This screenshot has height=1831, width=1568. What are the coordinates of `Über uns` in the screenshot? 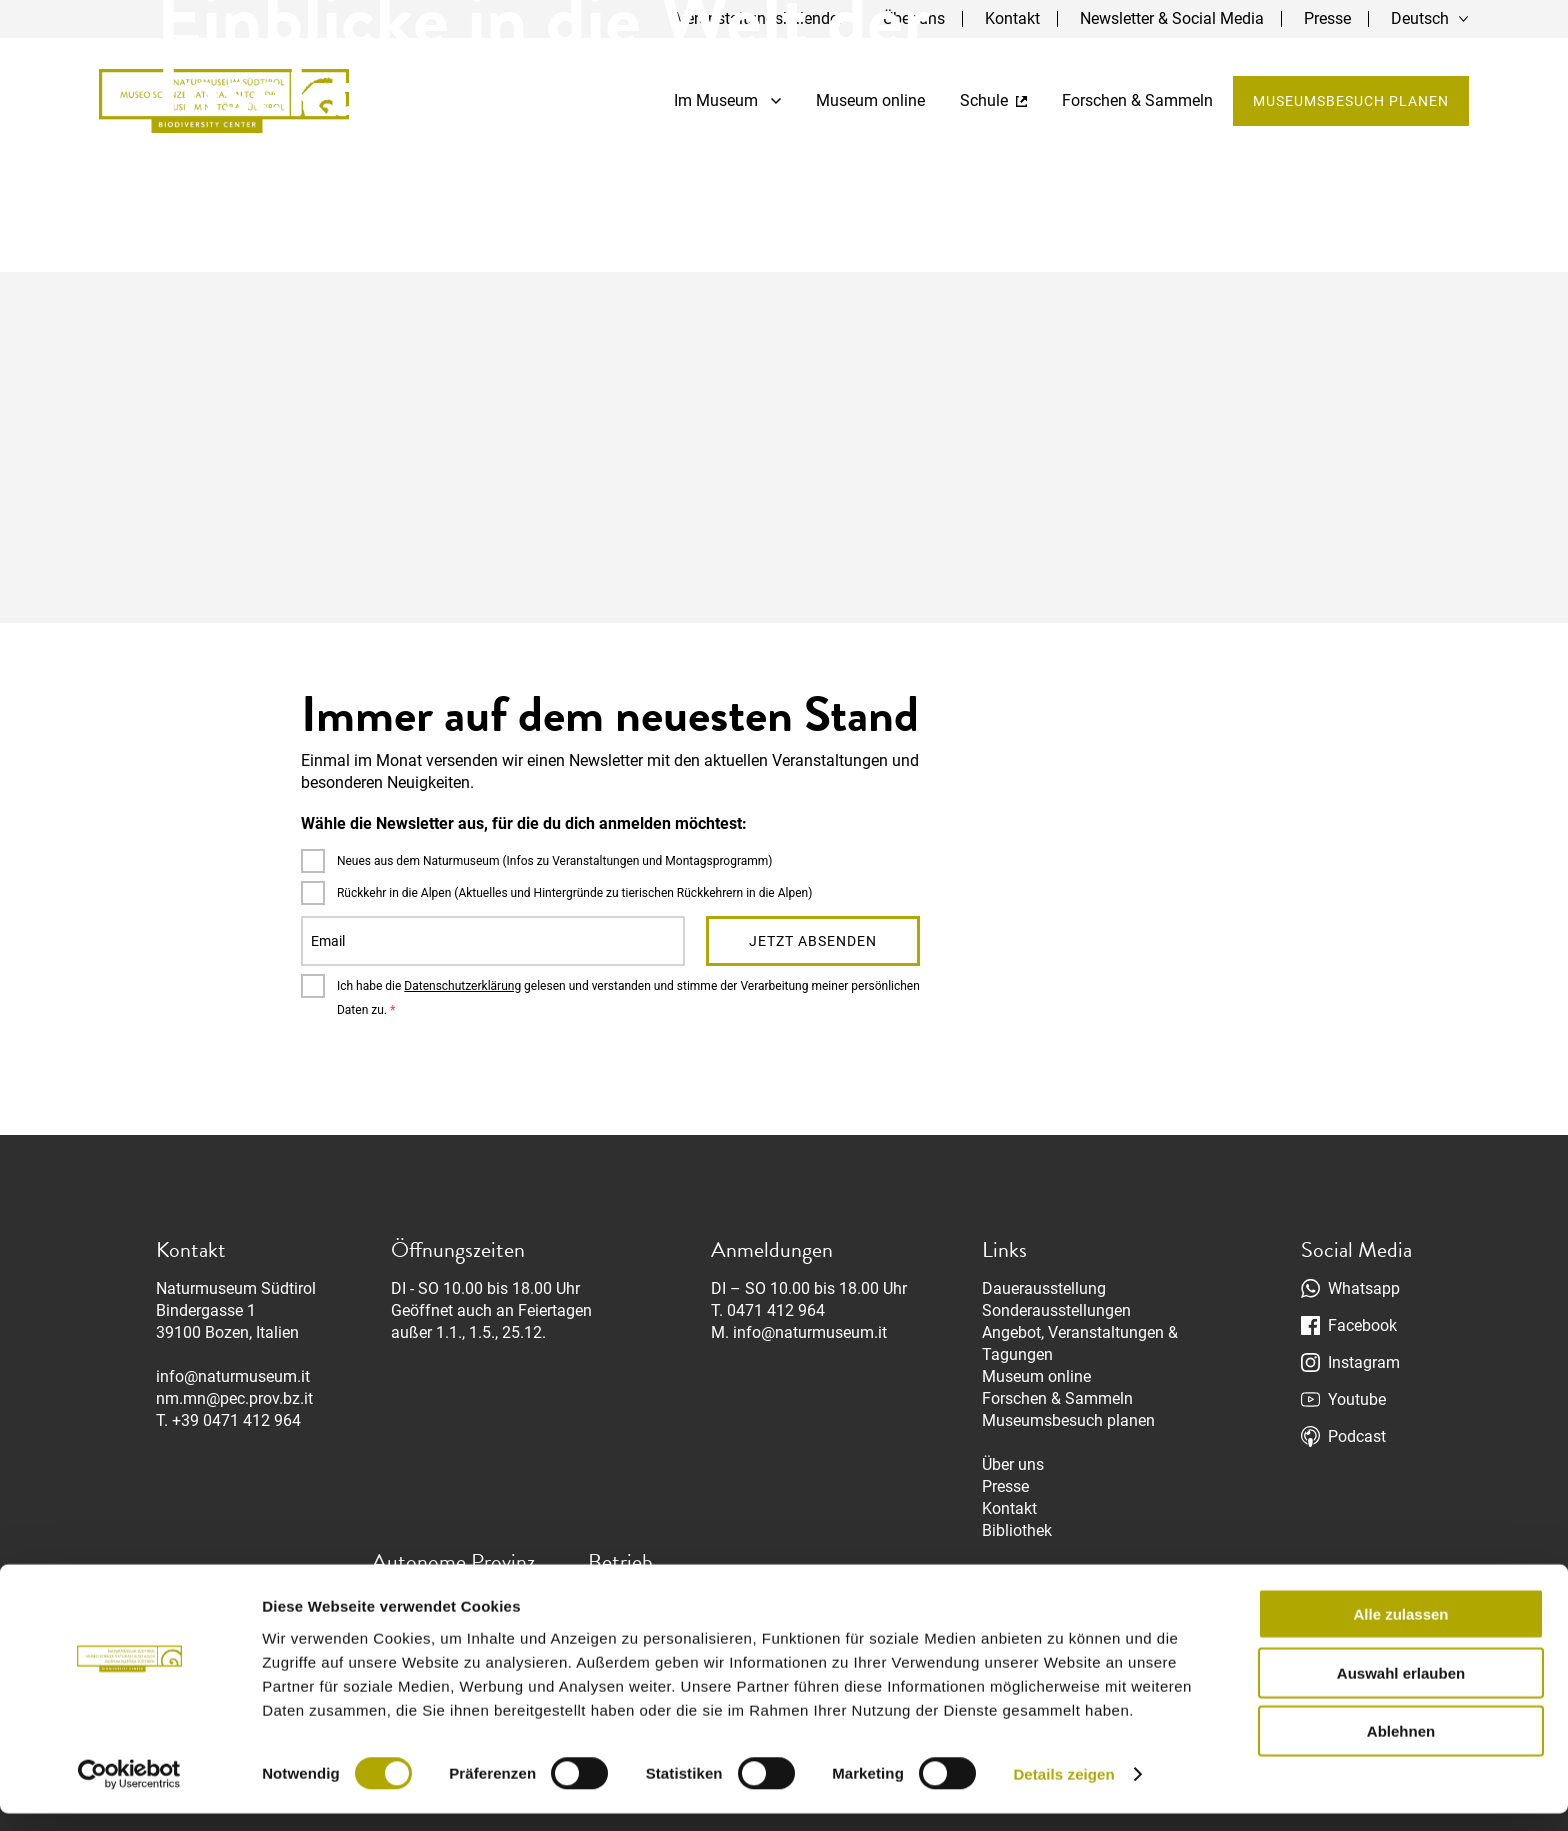 It's located at (1013, 1464).